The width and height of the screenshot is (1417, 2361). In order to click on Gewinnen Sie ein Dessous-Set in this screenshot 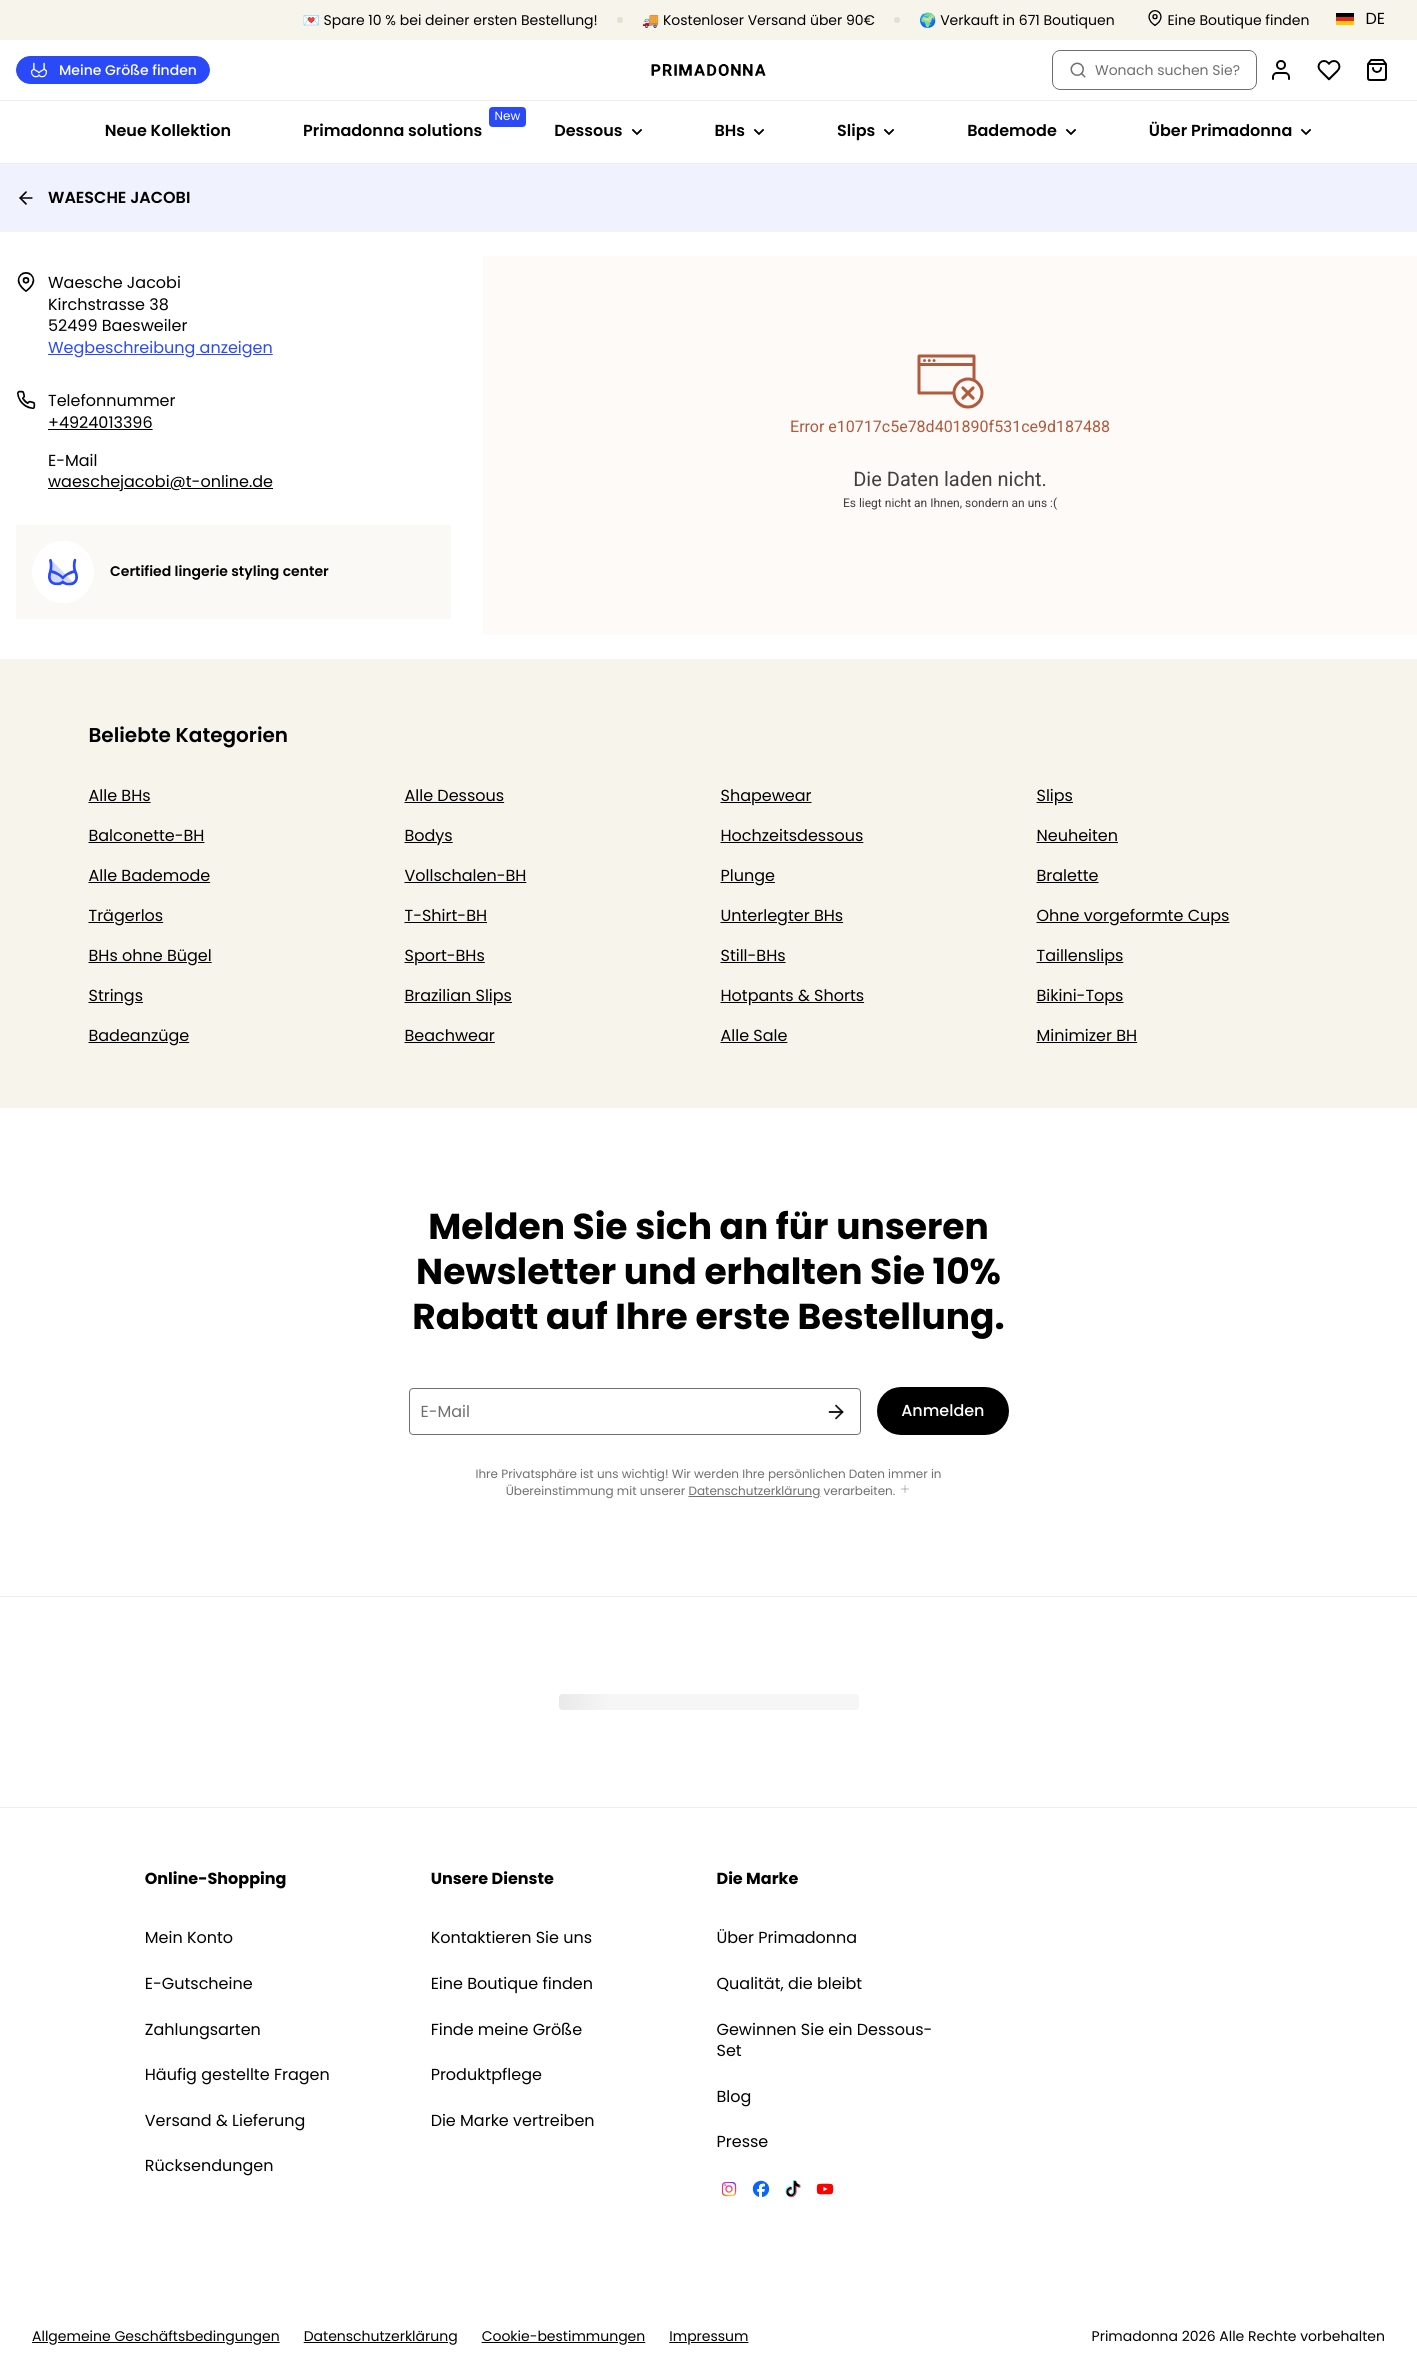, I will do `click(825, 2040)`.